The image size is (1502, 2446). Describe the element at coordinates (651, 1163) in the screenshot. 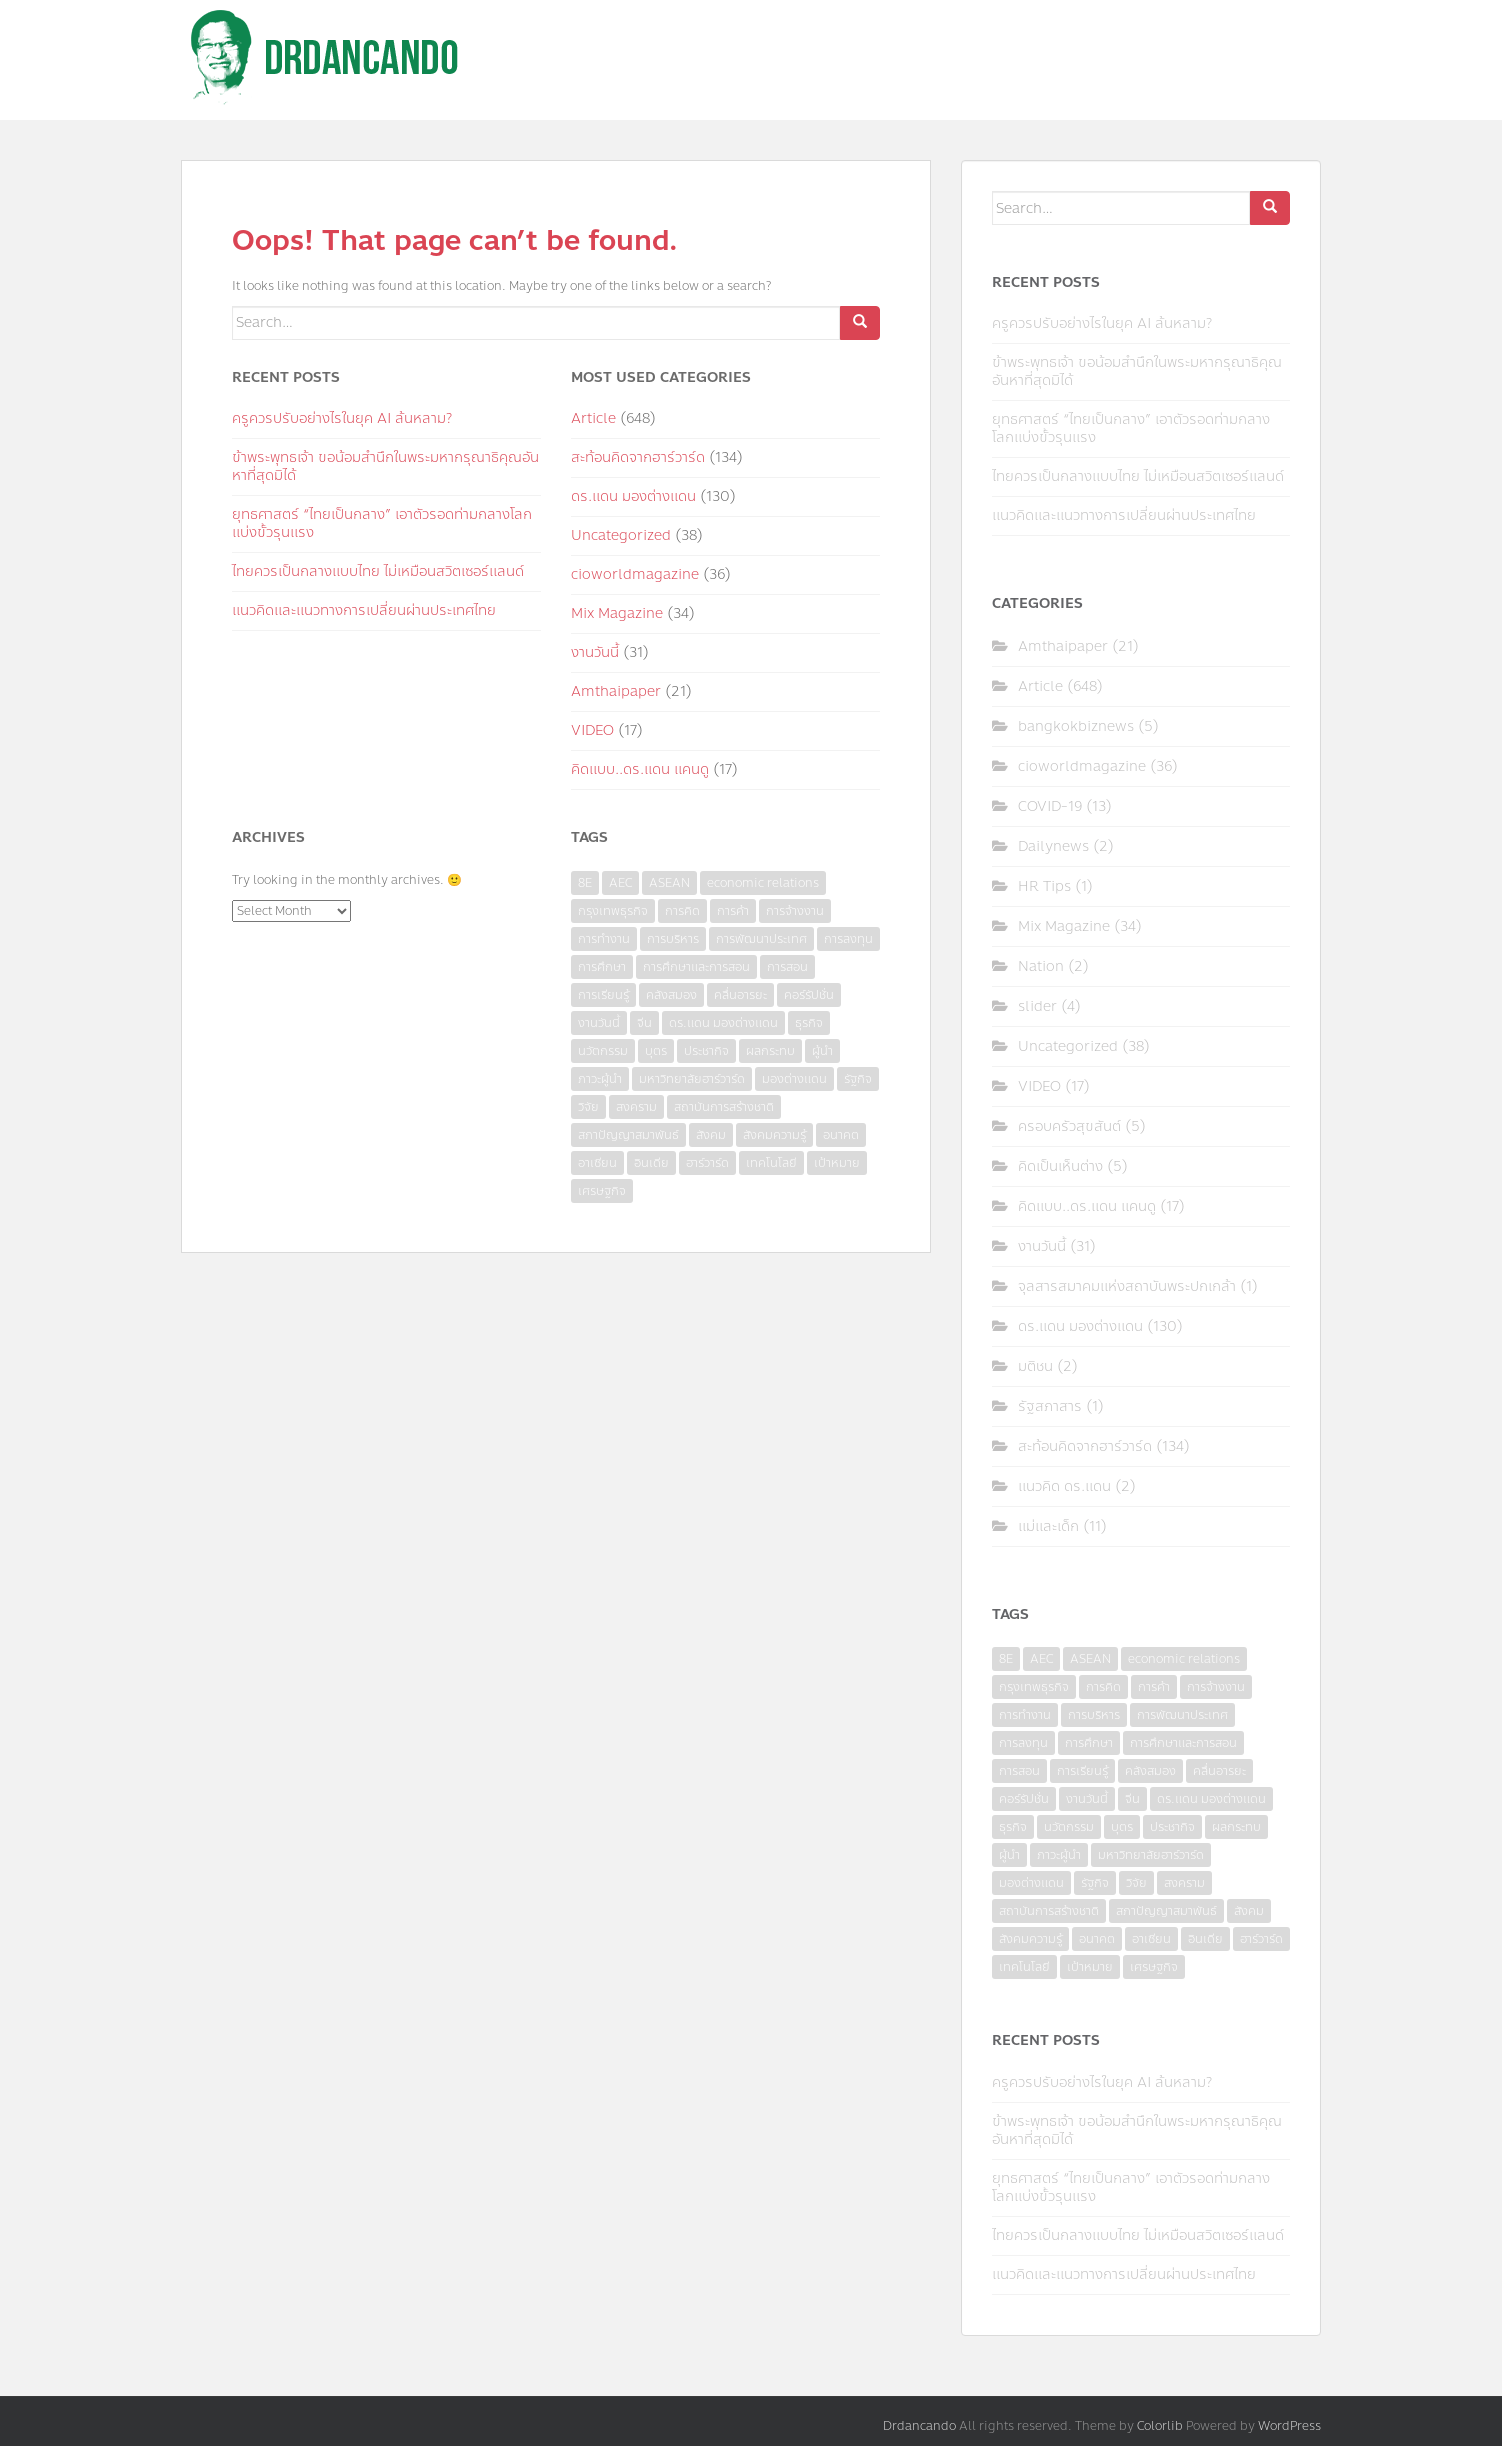

I see `อินเดีย [อินเดีย (4 items)]` at that location.